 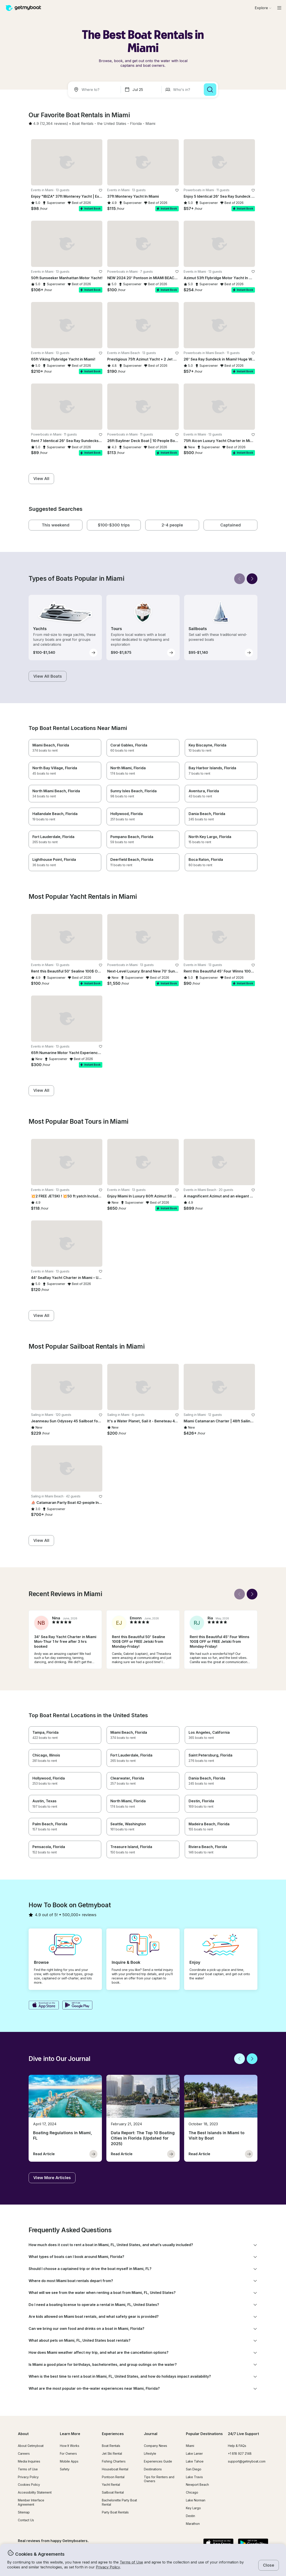 What do you see at coordinates (194, 2453) in the screenshot?
I see `Lake Lanier [button]` at bounding box center [194, 2453].